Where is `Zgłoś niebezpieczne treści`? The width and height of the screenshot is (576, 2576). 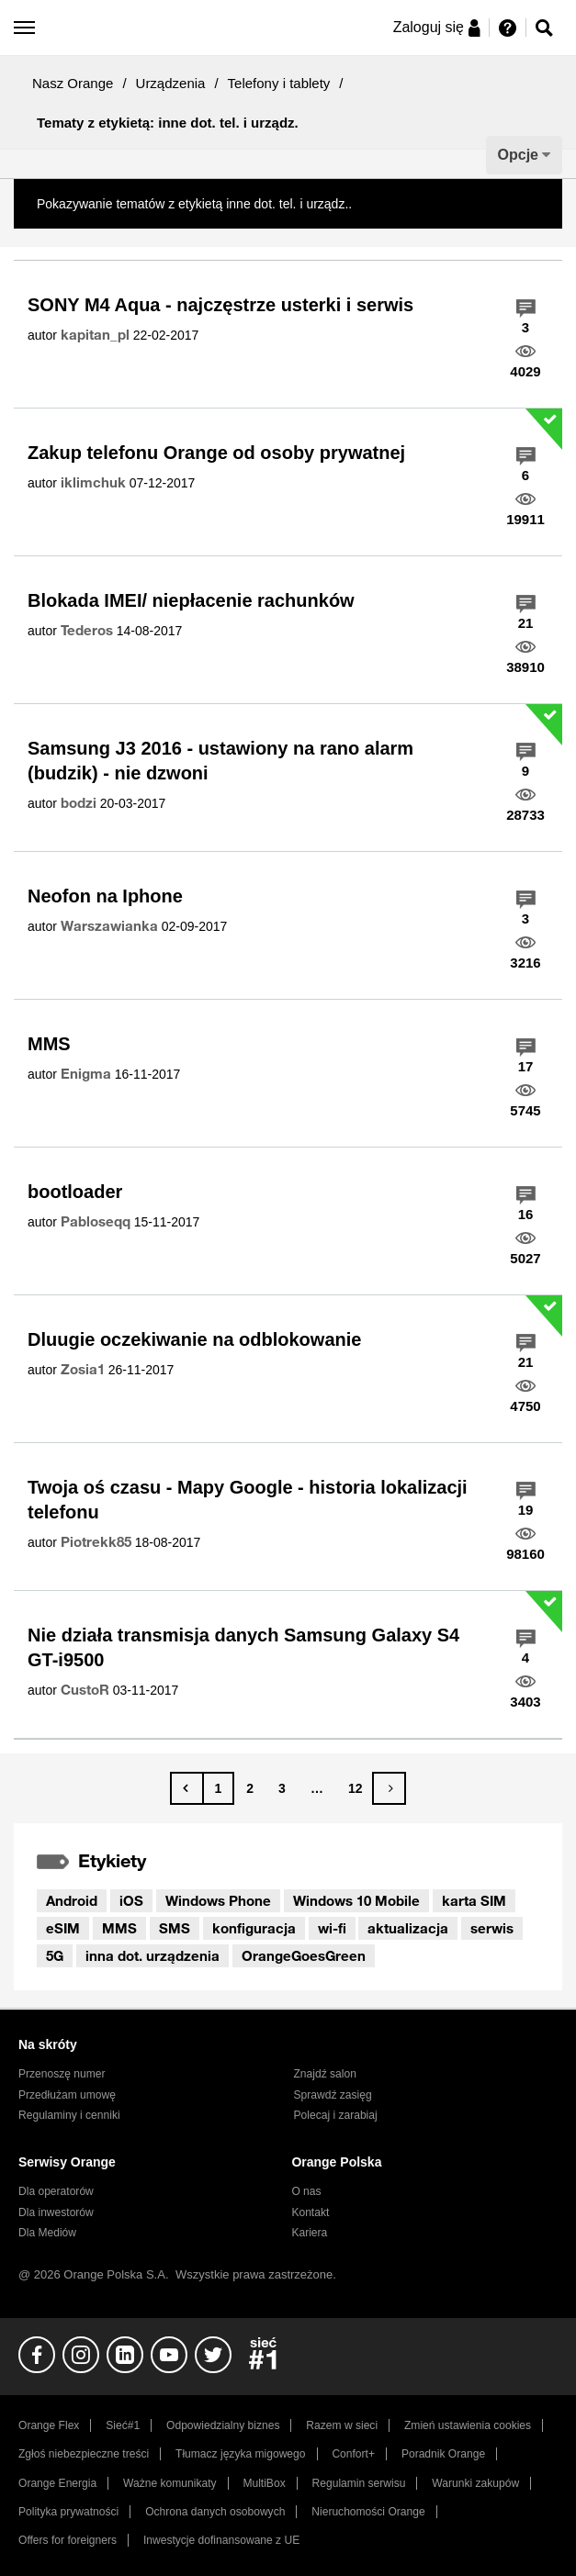
Zgłoś niebezpieczne treści is located at coordinates (83, 2453).